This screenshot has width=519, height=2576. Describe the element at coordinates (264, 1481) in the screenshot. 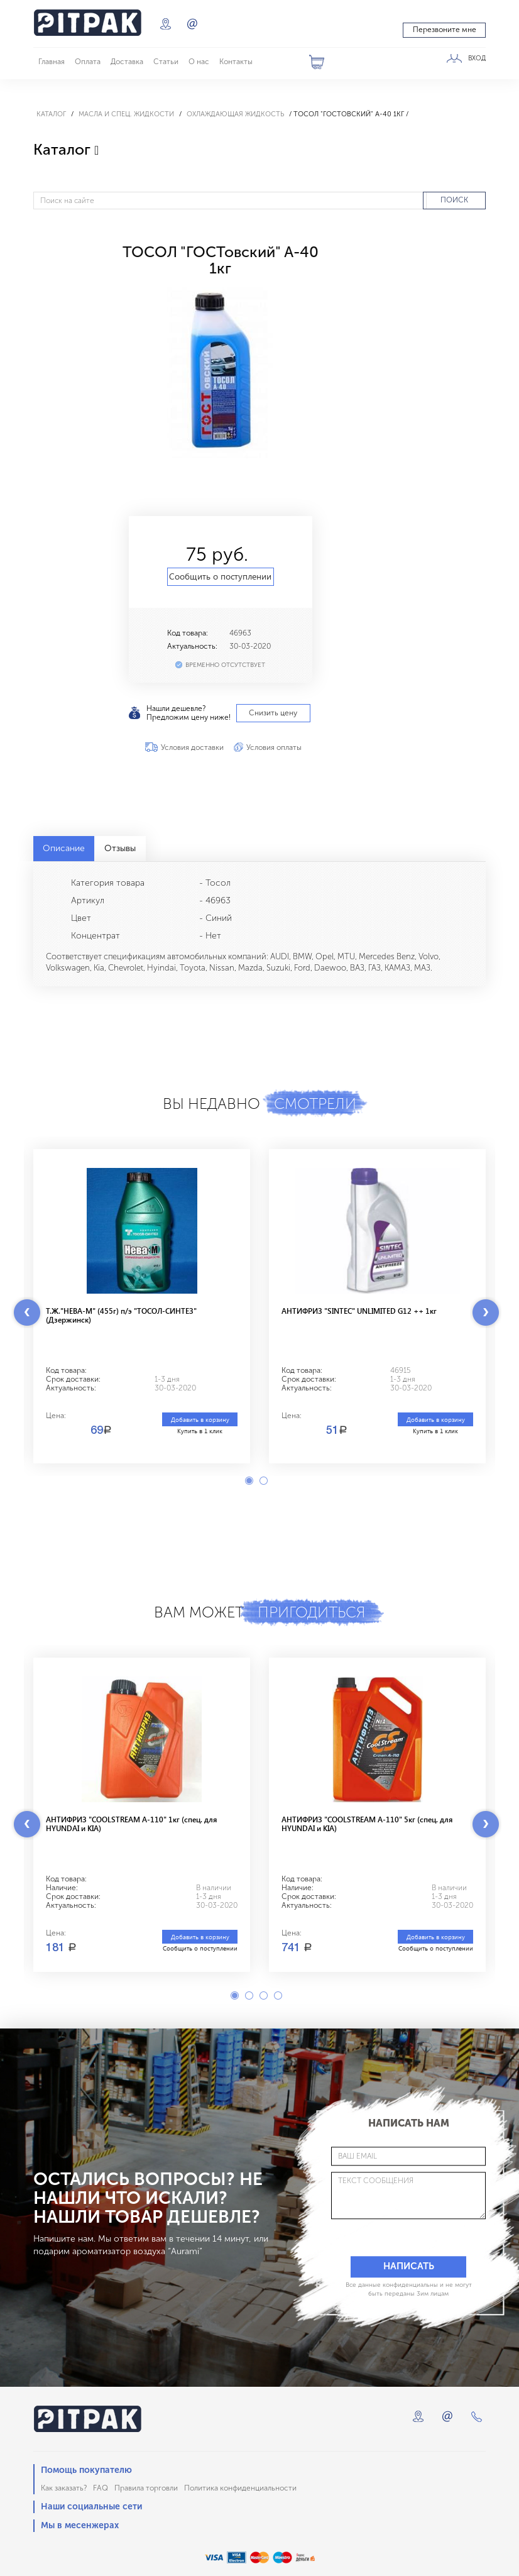

I see `2 [button]` at that location.